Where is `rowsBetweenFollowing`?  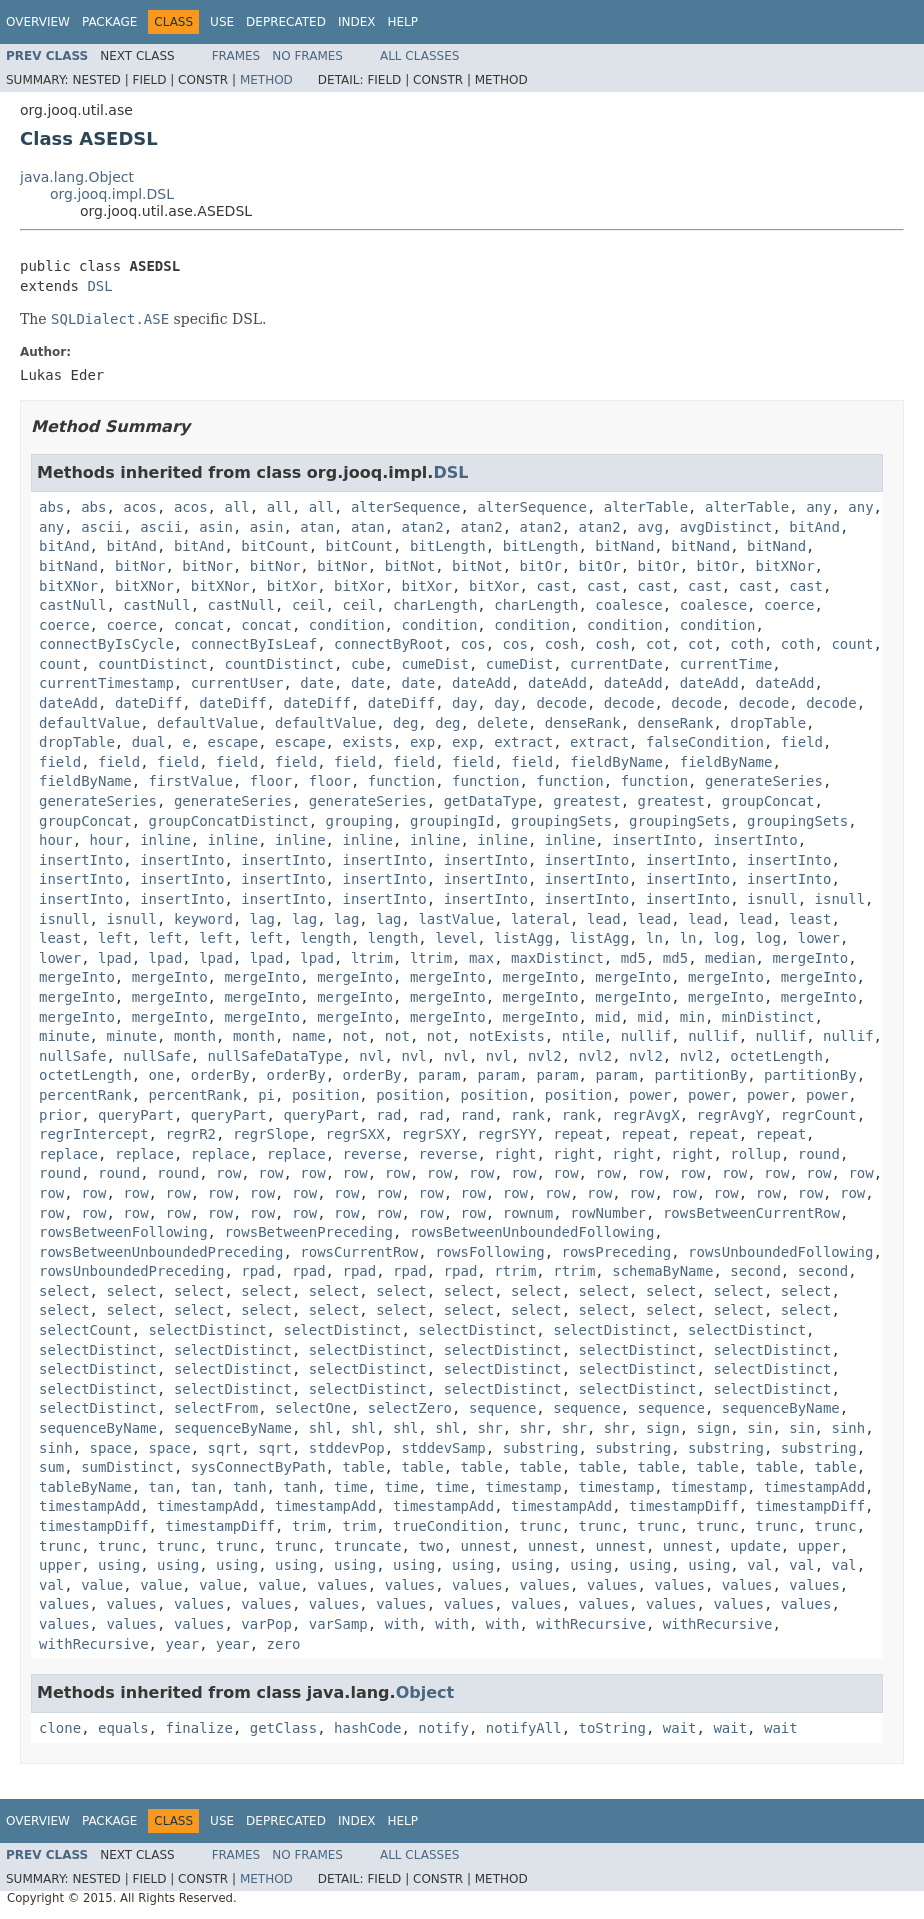
rowsBetweenFollowing is located at coordinates (123, 1232).